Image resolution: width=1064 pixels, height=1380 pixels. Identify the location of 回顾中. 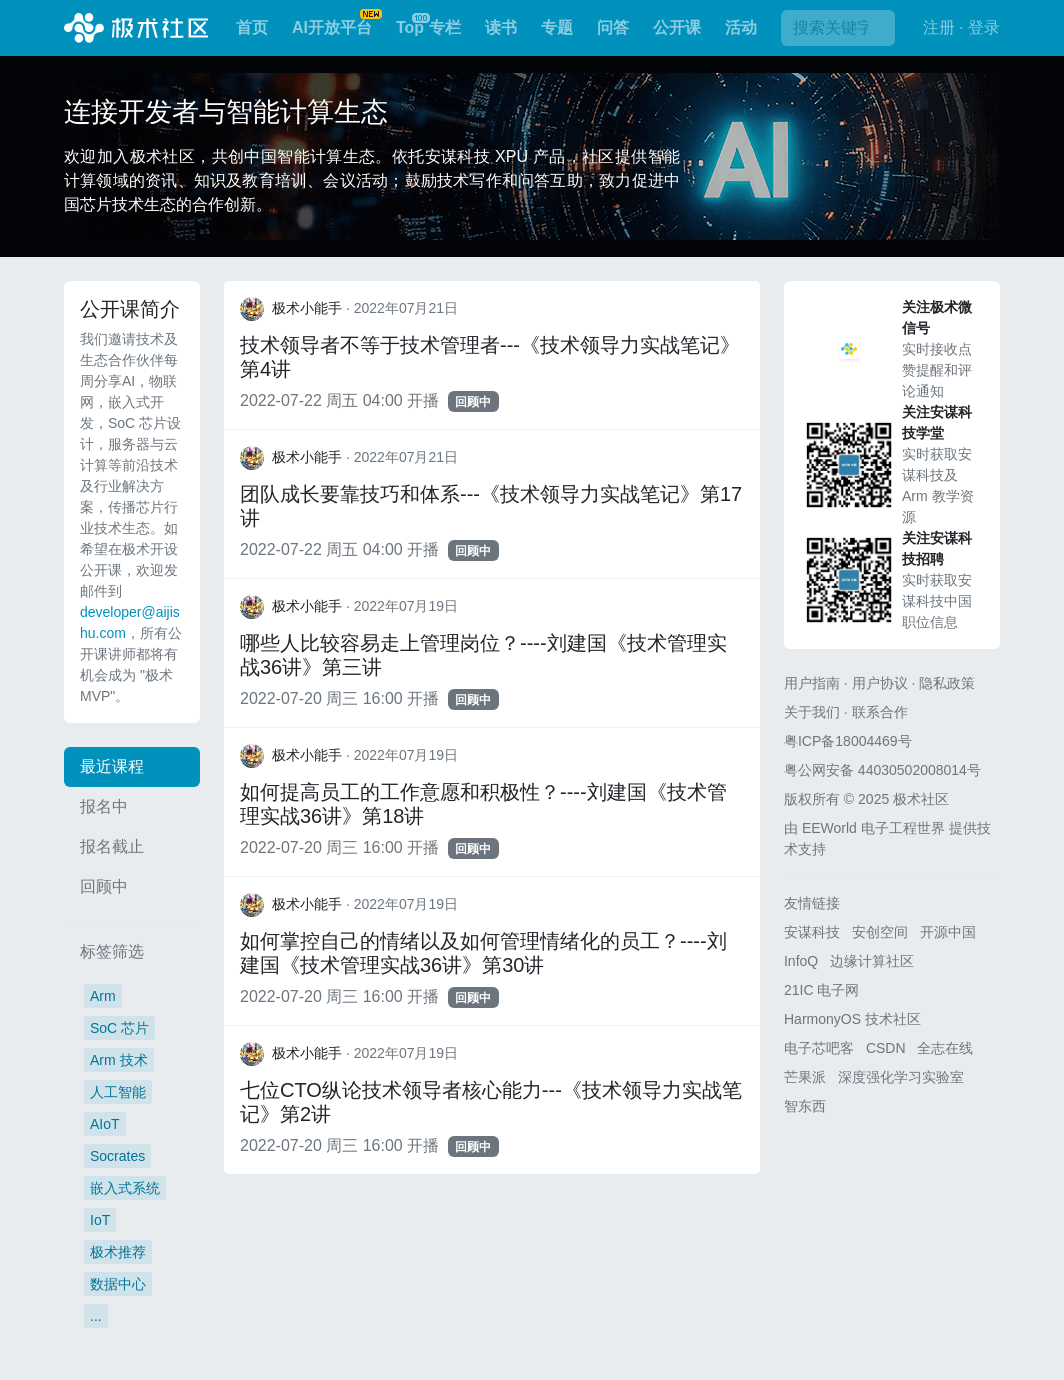
(104, 886).